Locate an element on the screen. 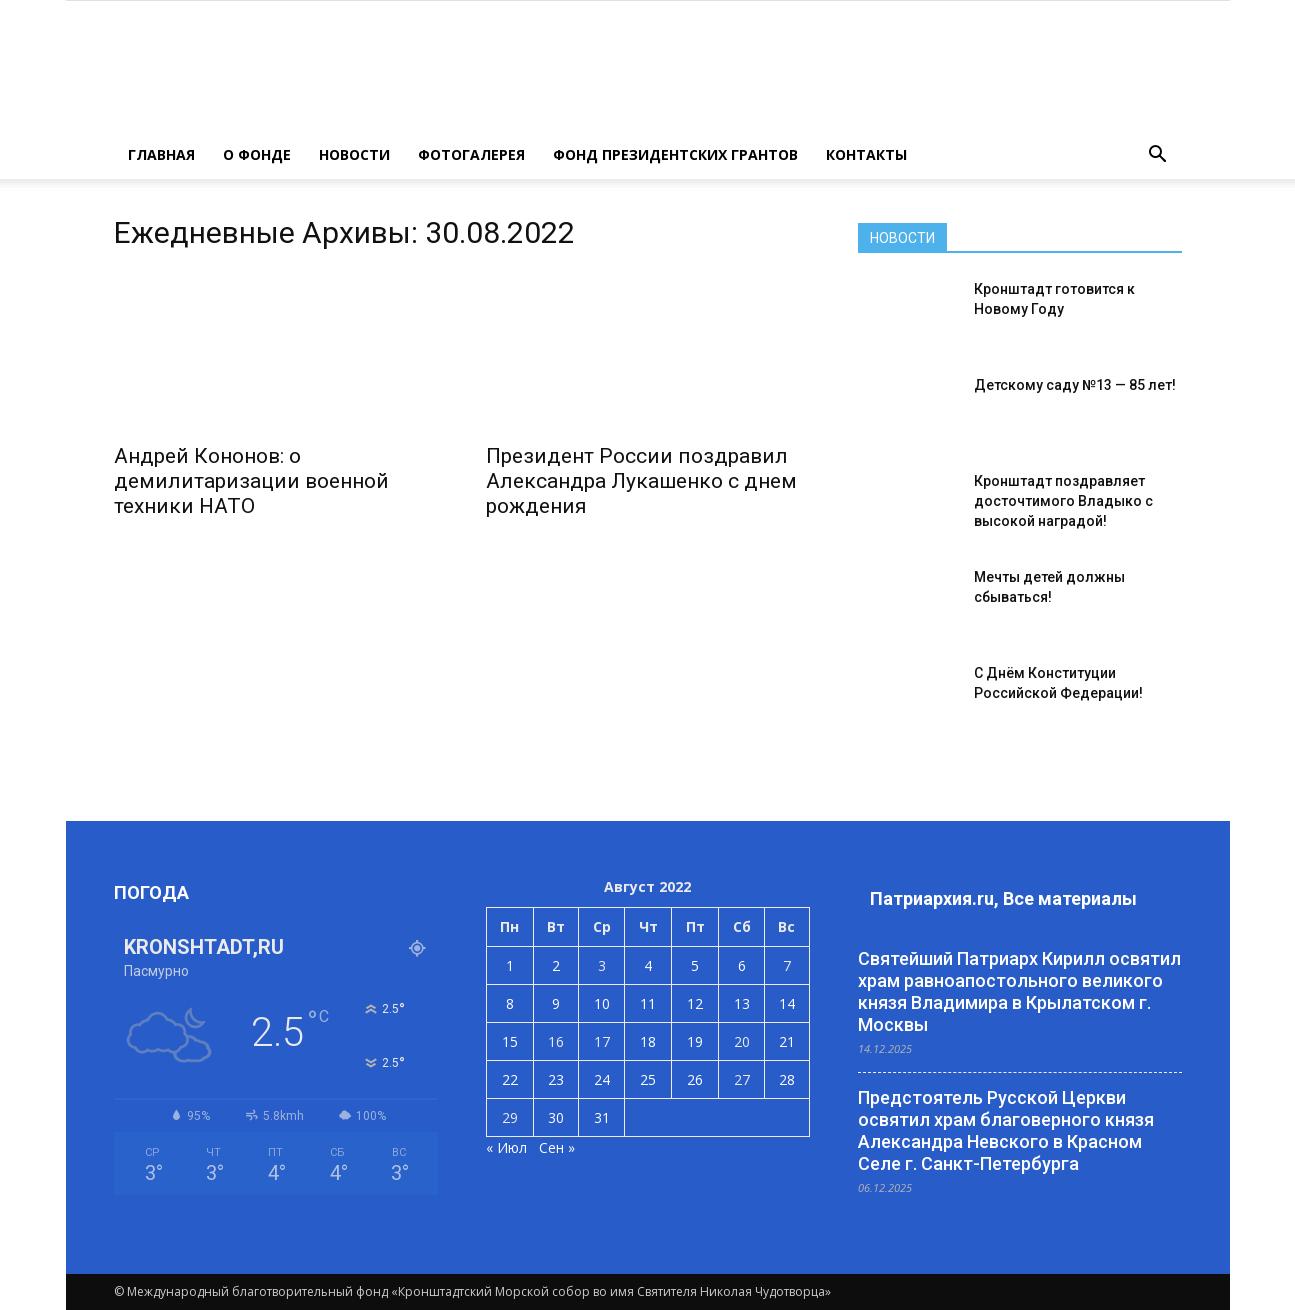  Патриархия.ru, Все материалы is located at coordinates (1003, 898).